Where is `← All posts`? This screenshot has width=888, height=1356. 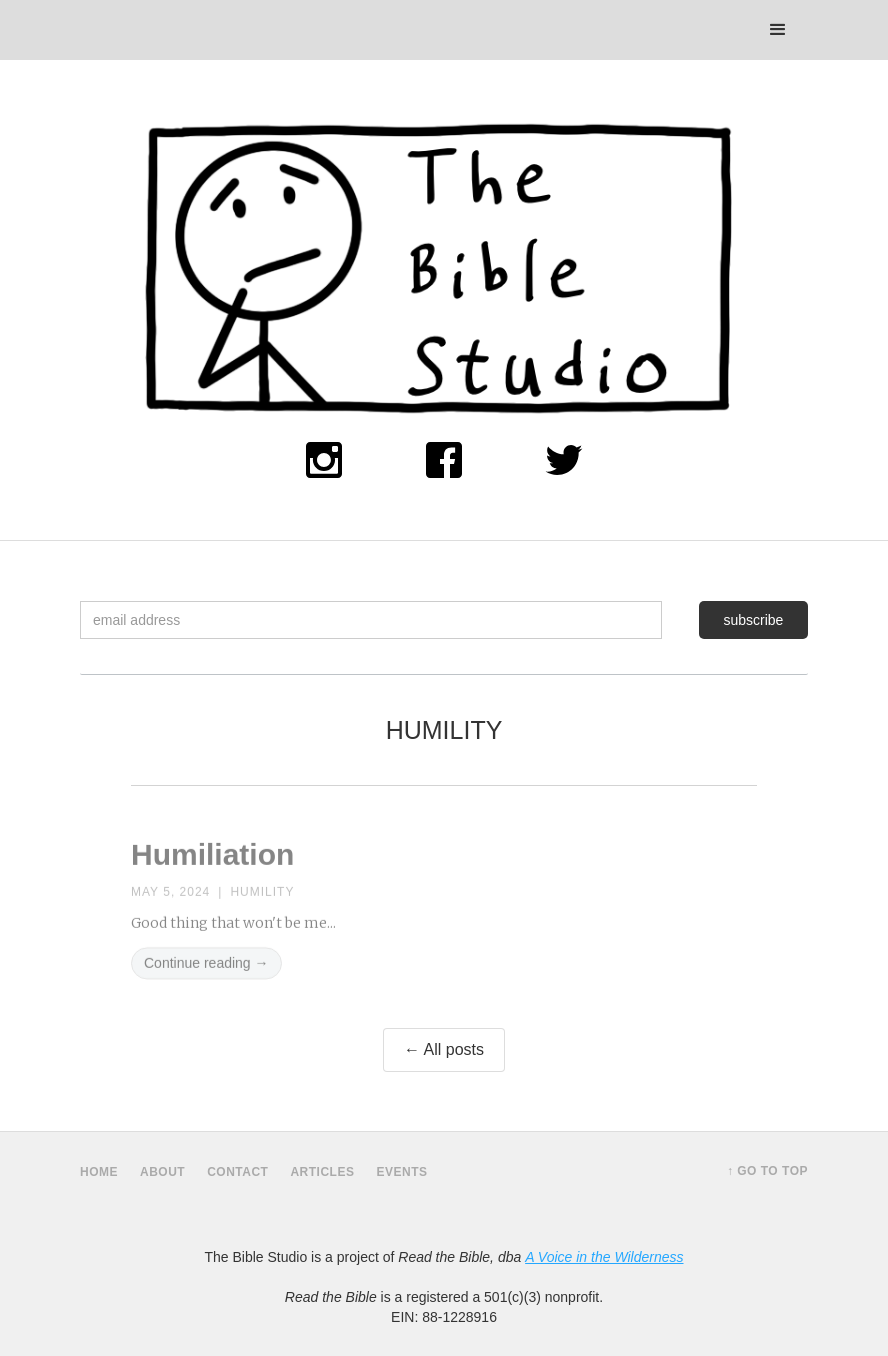 ← All posts is located at coordinates (444, 1049).